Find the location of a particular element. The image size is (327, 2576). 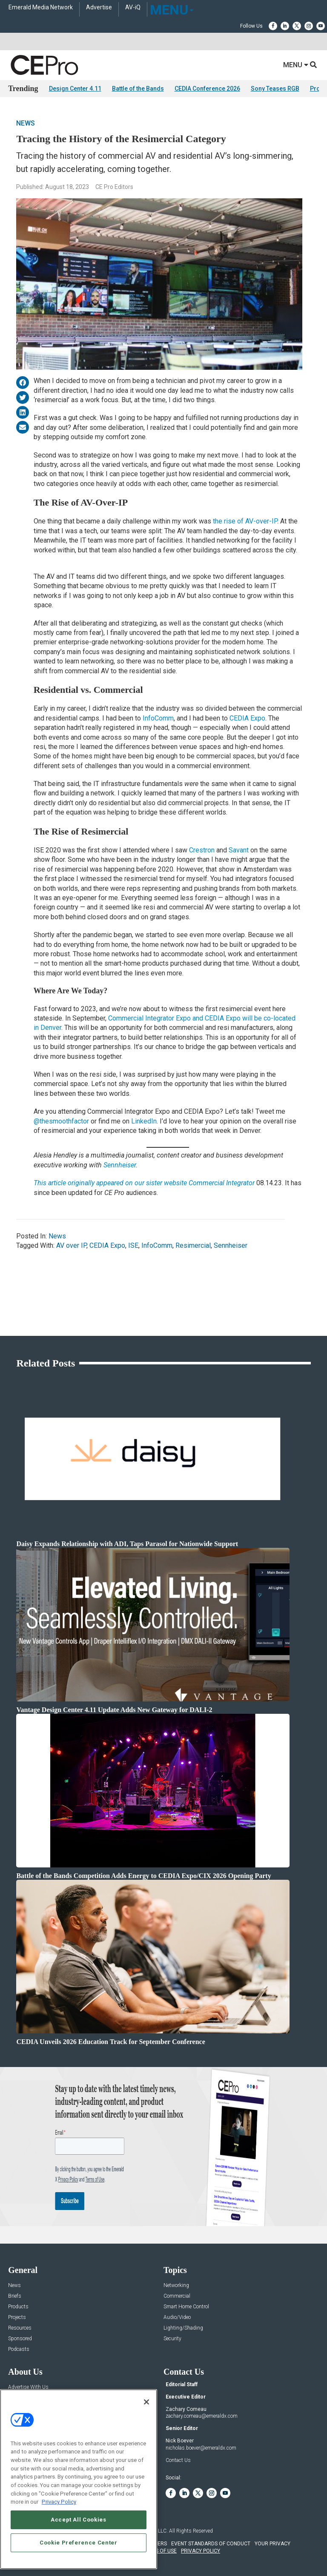

Advertise is located at coordinates (99, 7).